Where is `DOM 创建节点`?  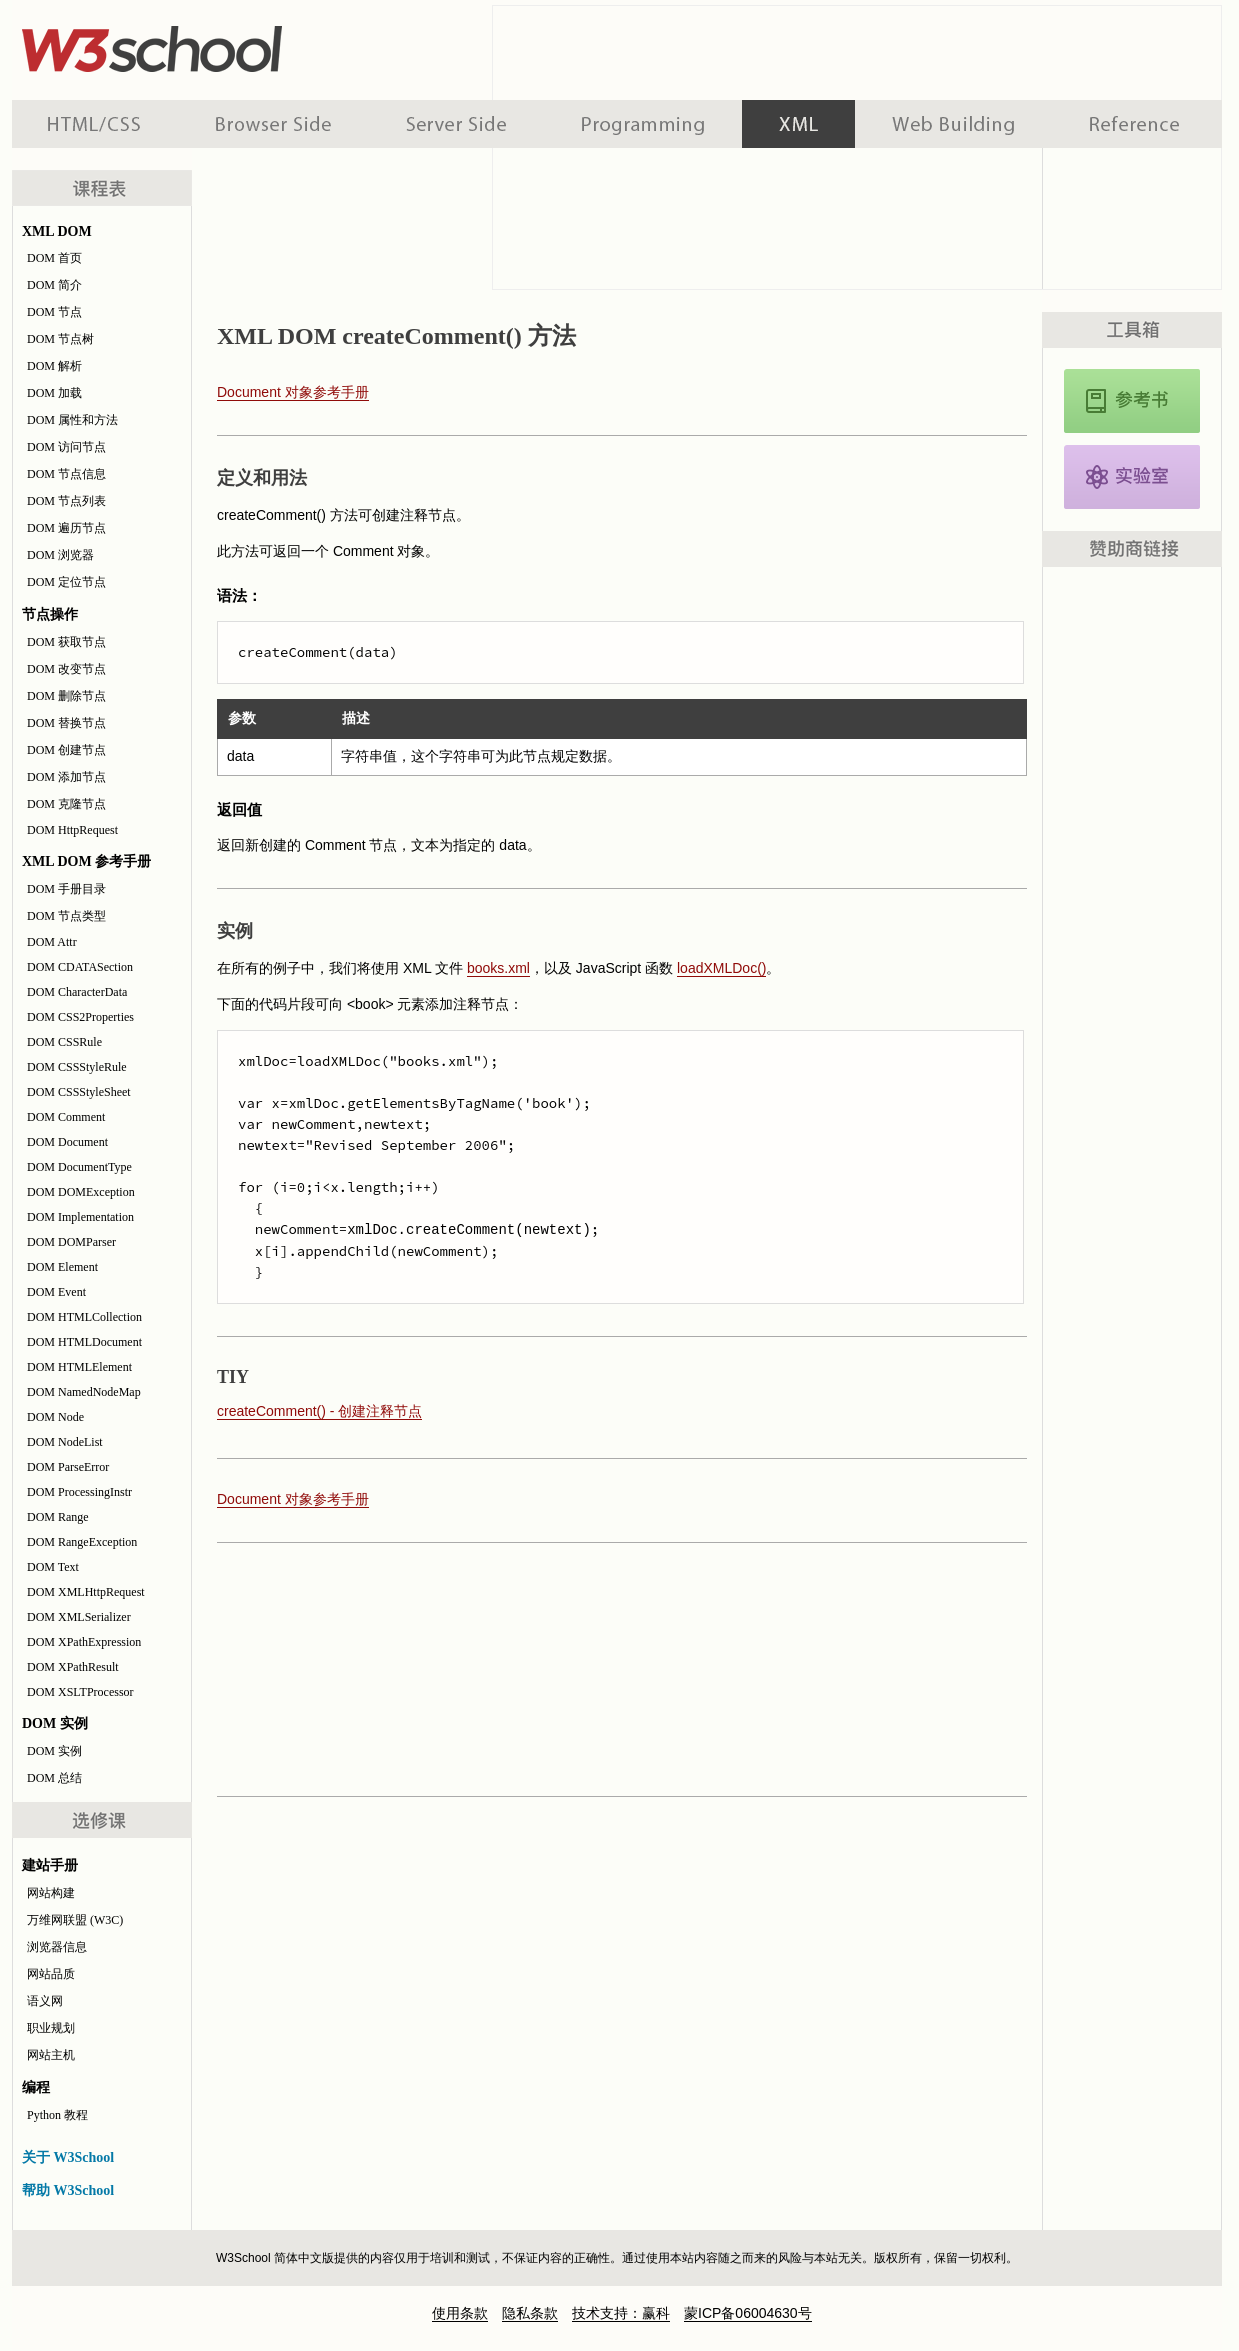
DOM 创建节点 is located at coordinates (66, 750).